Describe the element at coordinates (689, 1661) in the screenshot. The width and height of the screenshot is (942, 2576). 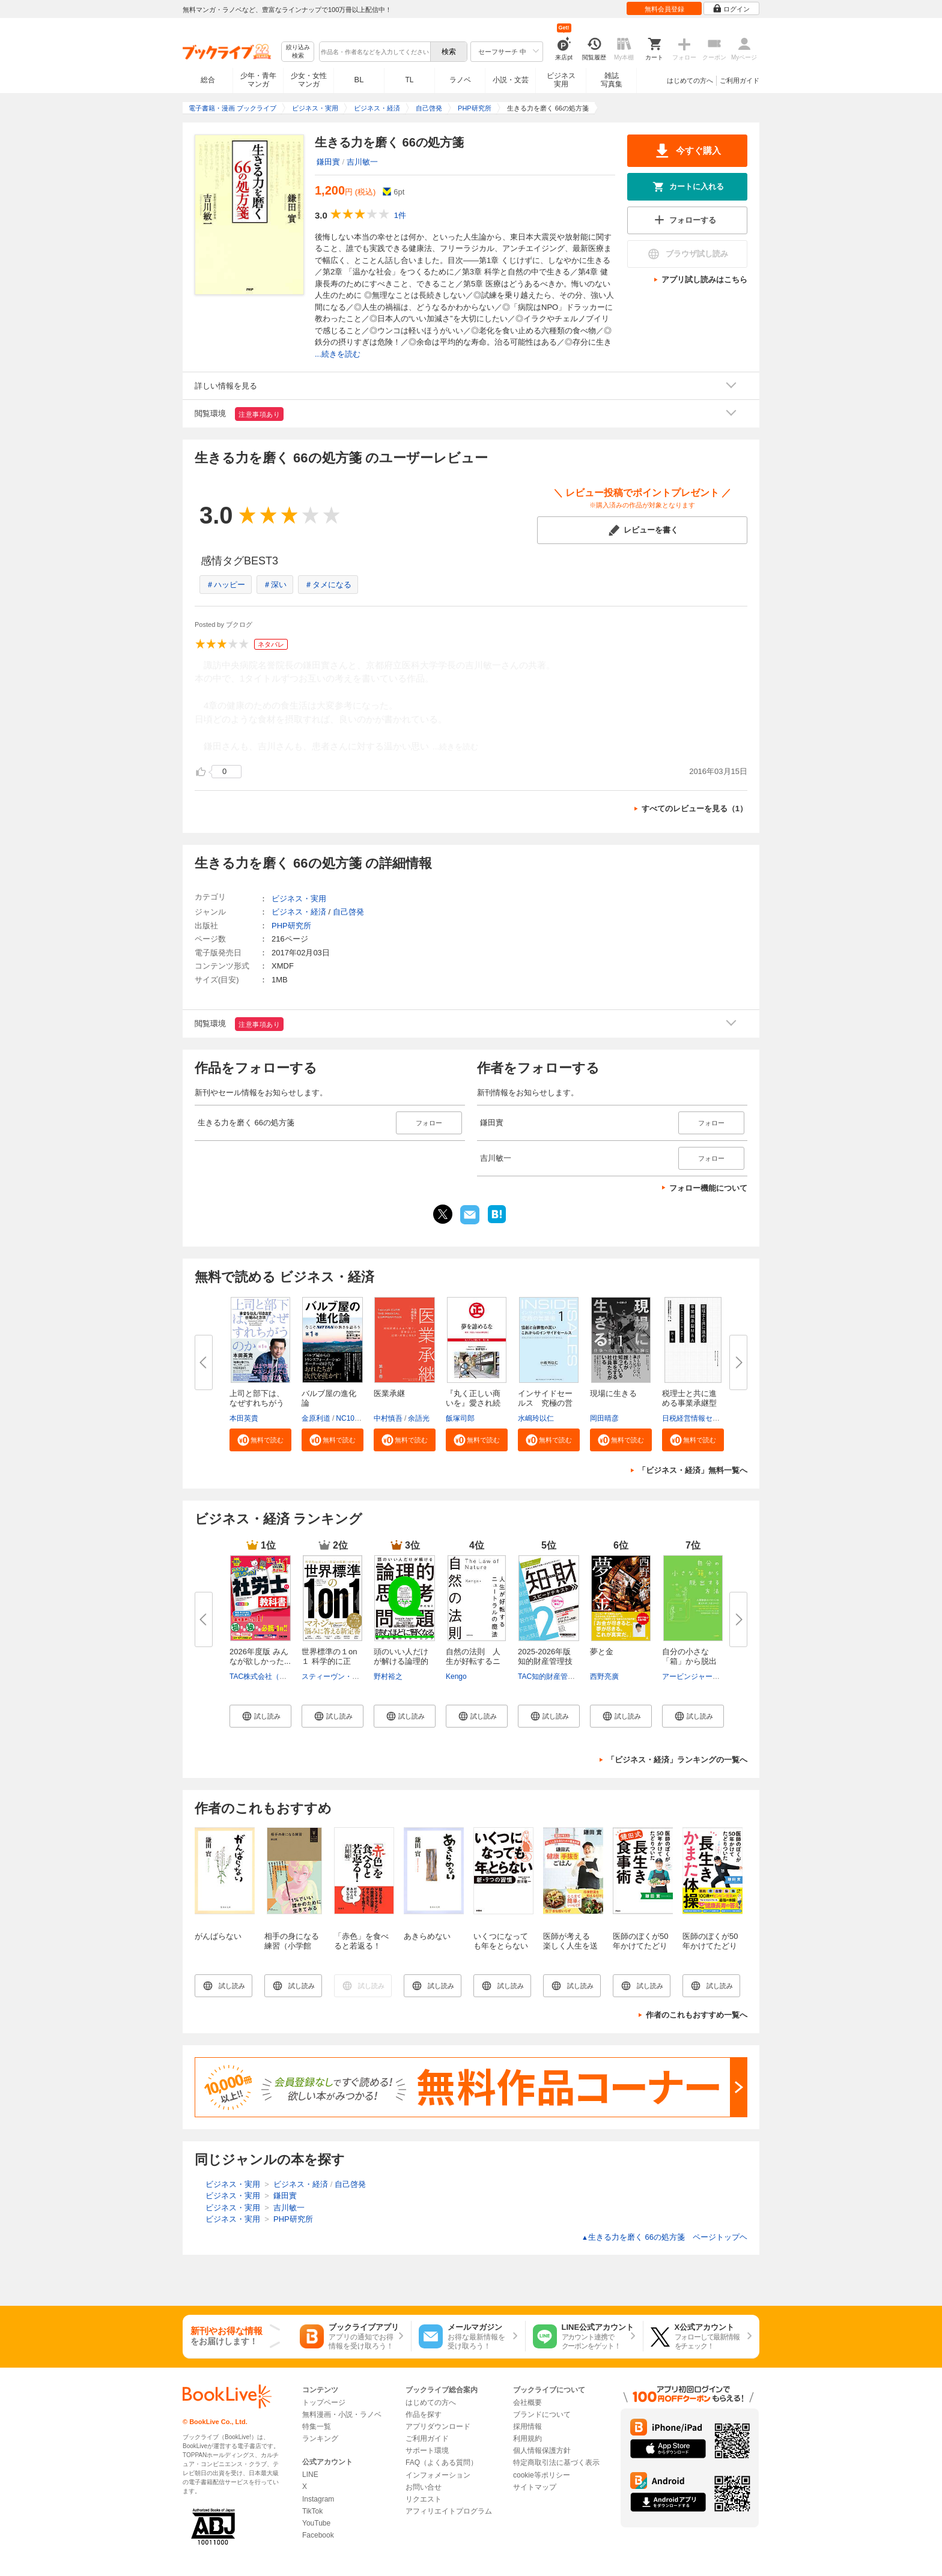
I see `自分の小さな「箱」から脱出する...` at that location.